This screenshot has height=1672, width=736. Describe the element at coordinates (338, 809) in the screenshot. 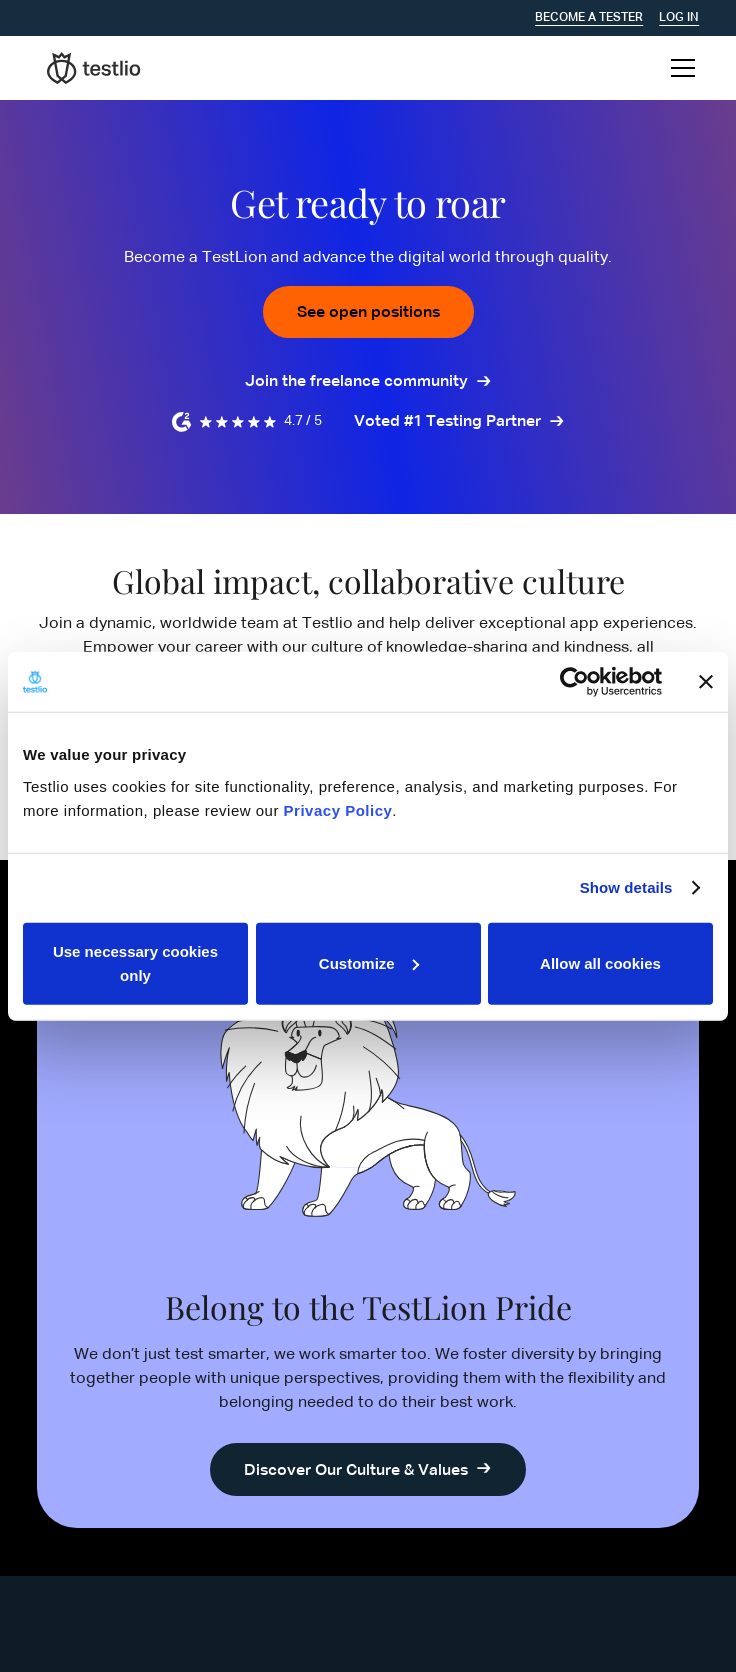

I see `Privacy Policy` at that location.